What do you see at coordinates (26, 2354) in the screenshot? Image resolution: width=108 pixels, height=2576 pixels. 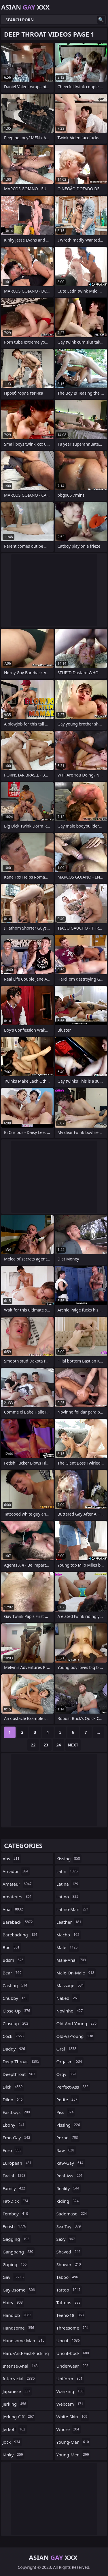 I see `hard-and-fast-fucking` at bounding box center [26, 2354].